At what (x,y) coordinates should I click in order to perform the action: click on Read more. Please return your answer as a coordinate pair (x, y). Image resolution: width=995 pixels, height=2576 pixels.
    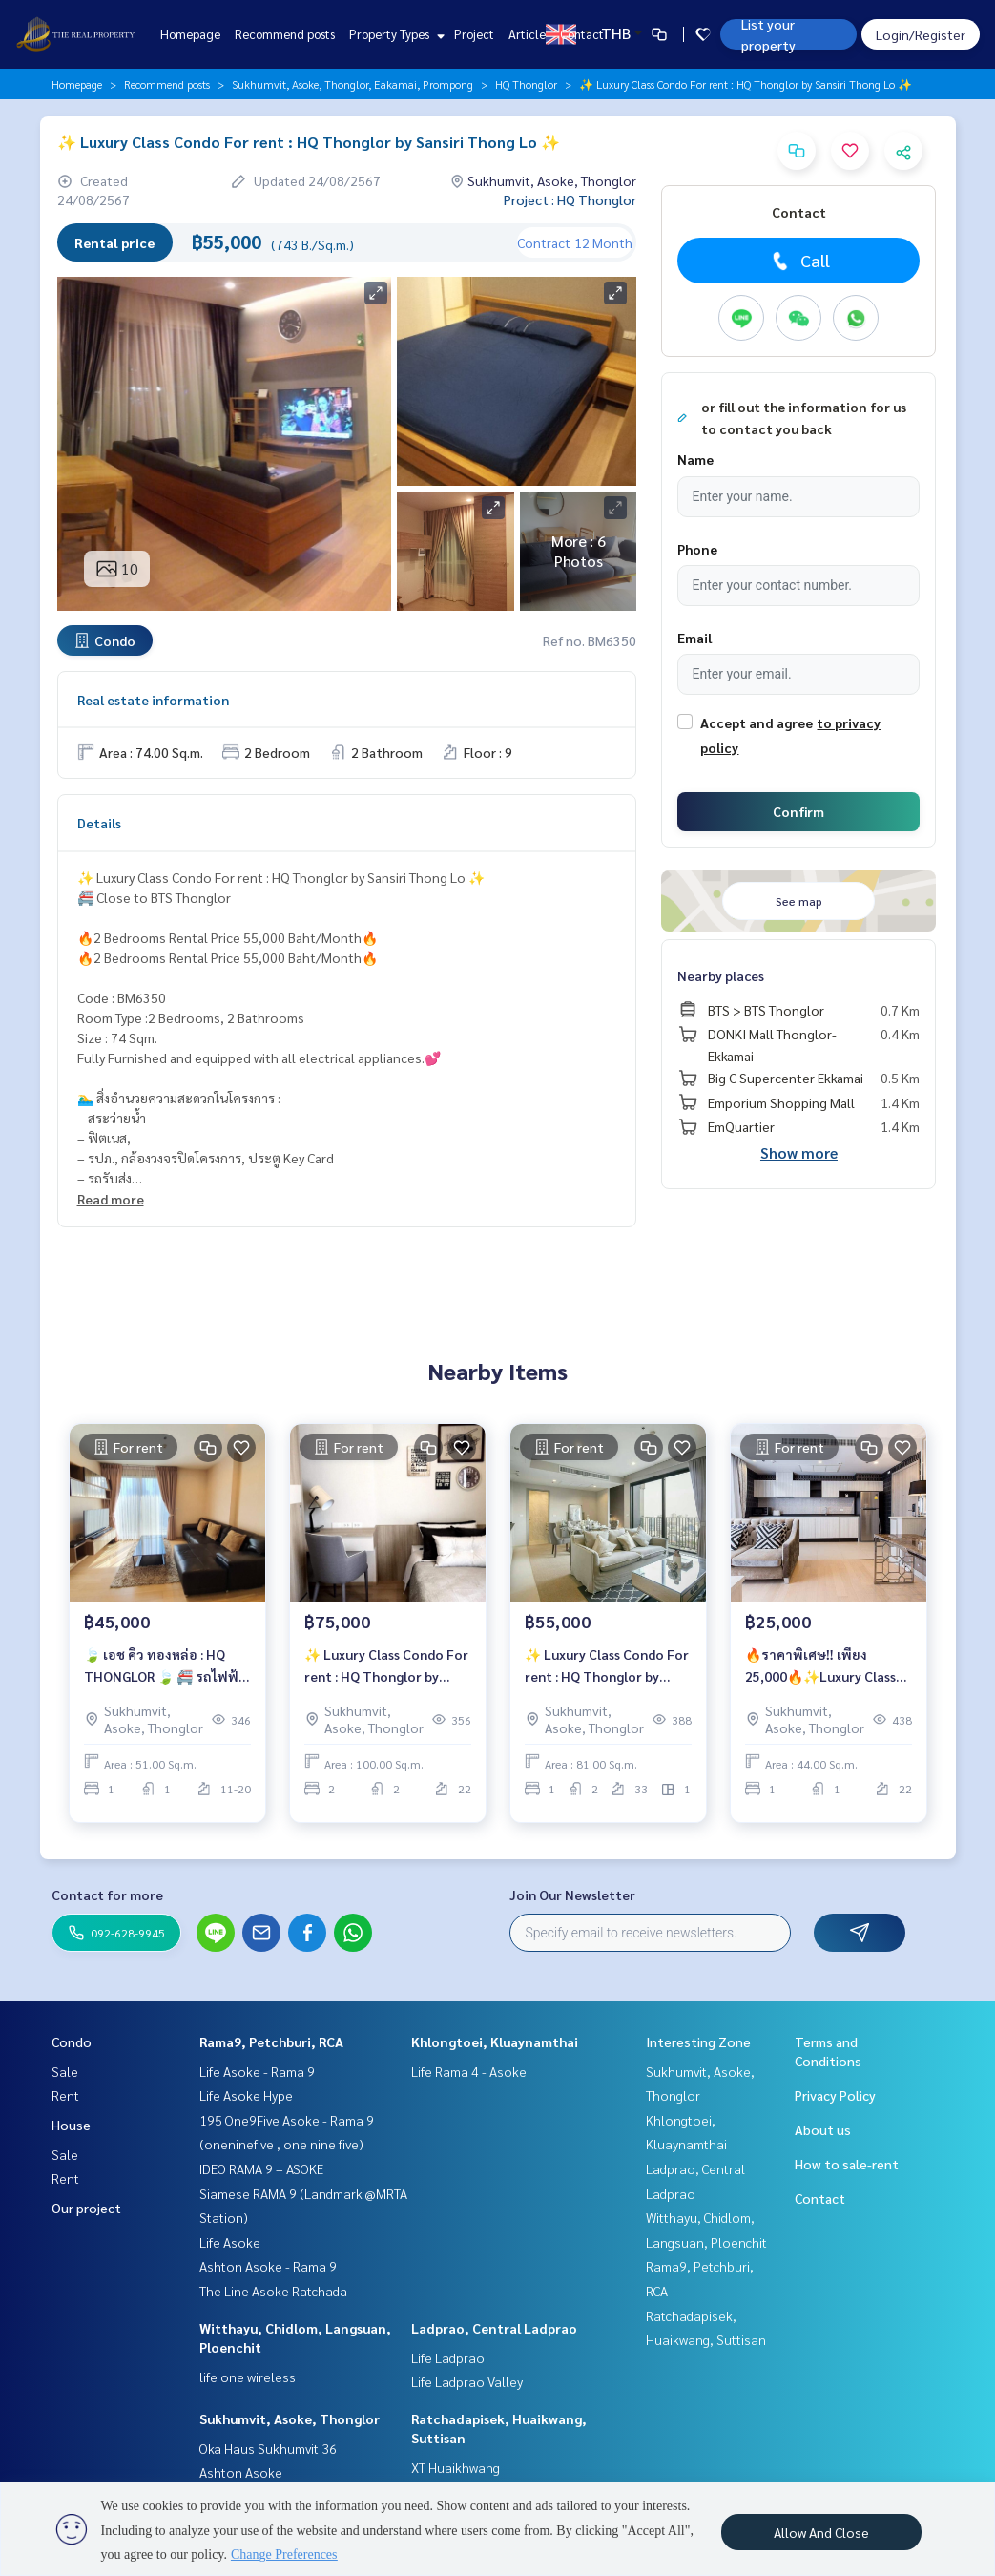
    Looking at the image, I should click on (110, 1198).